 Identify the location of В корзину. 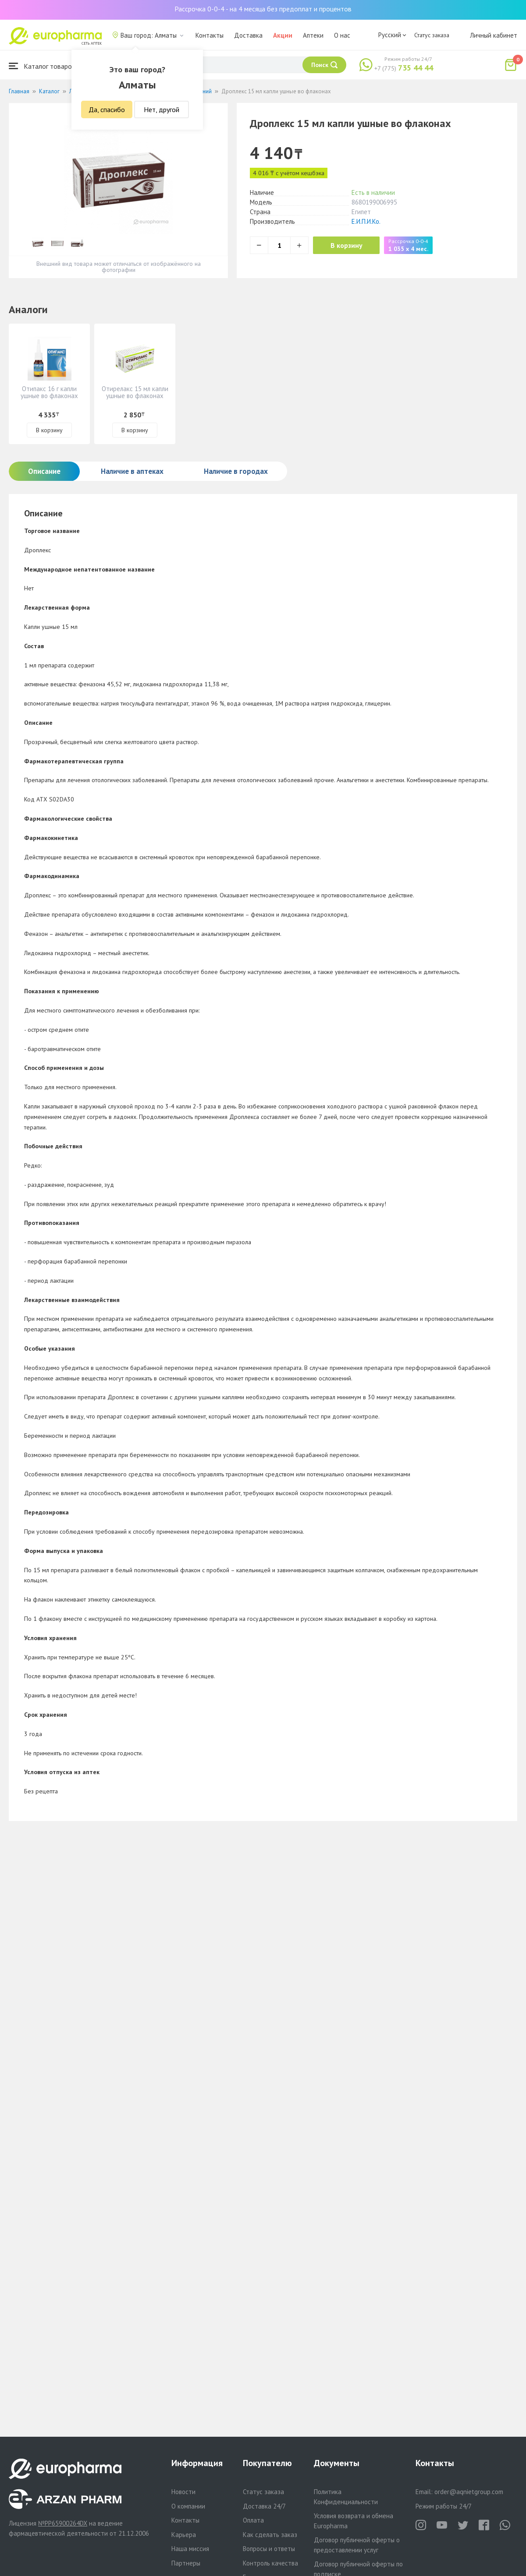
(347, 245).